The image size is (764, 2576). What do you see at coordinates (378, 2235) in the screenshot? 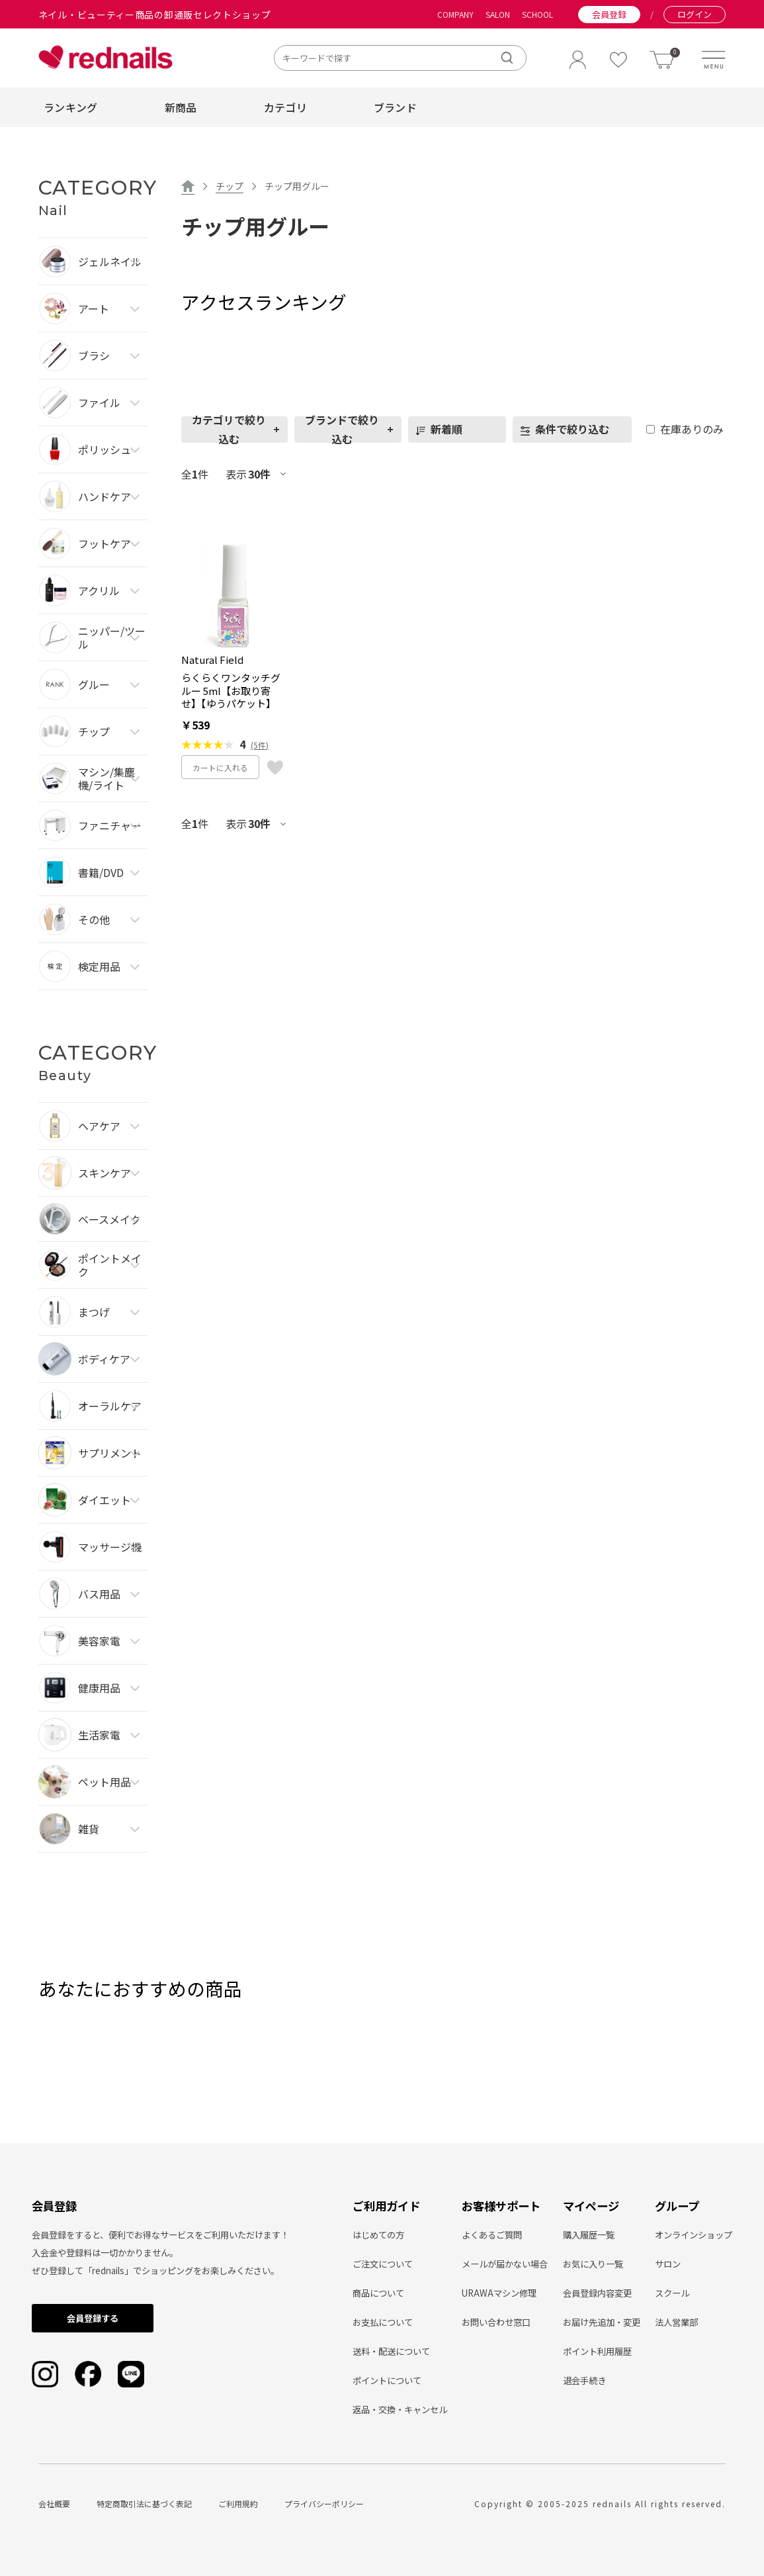
I see `はじめての方` at bounding box center [378, 2235].